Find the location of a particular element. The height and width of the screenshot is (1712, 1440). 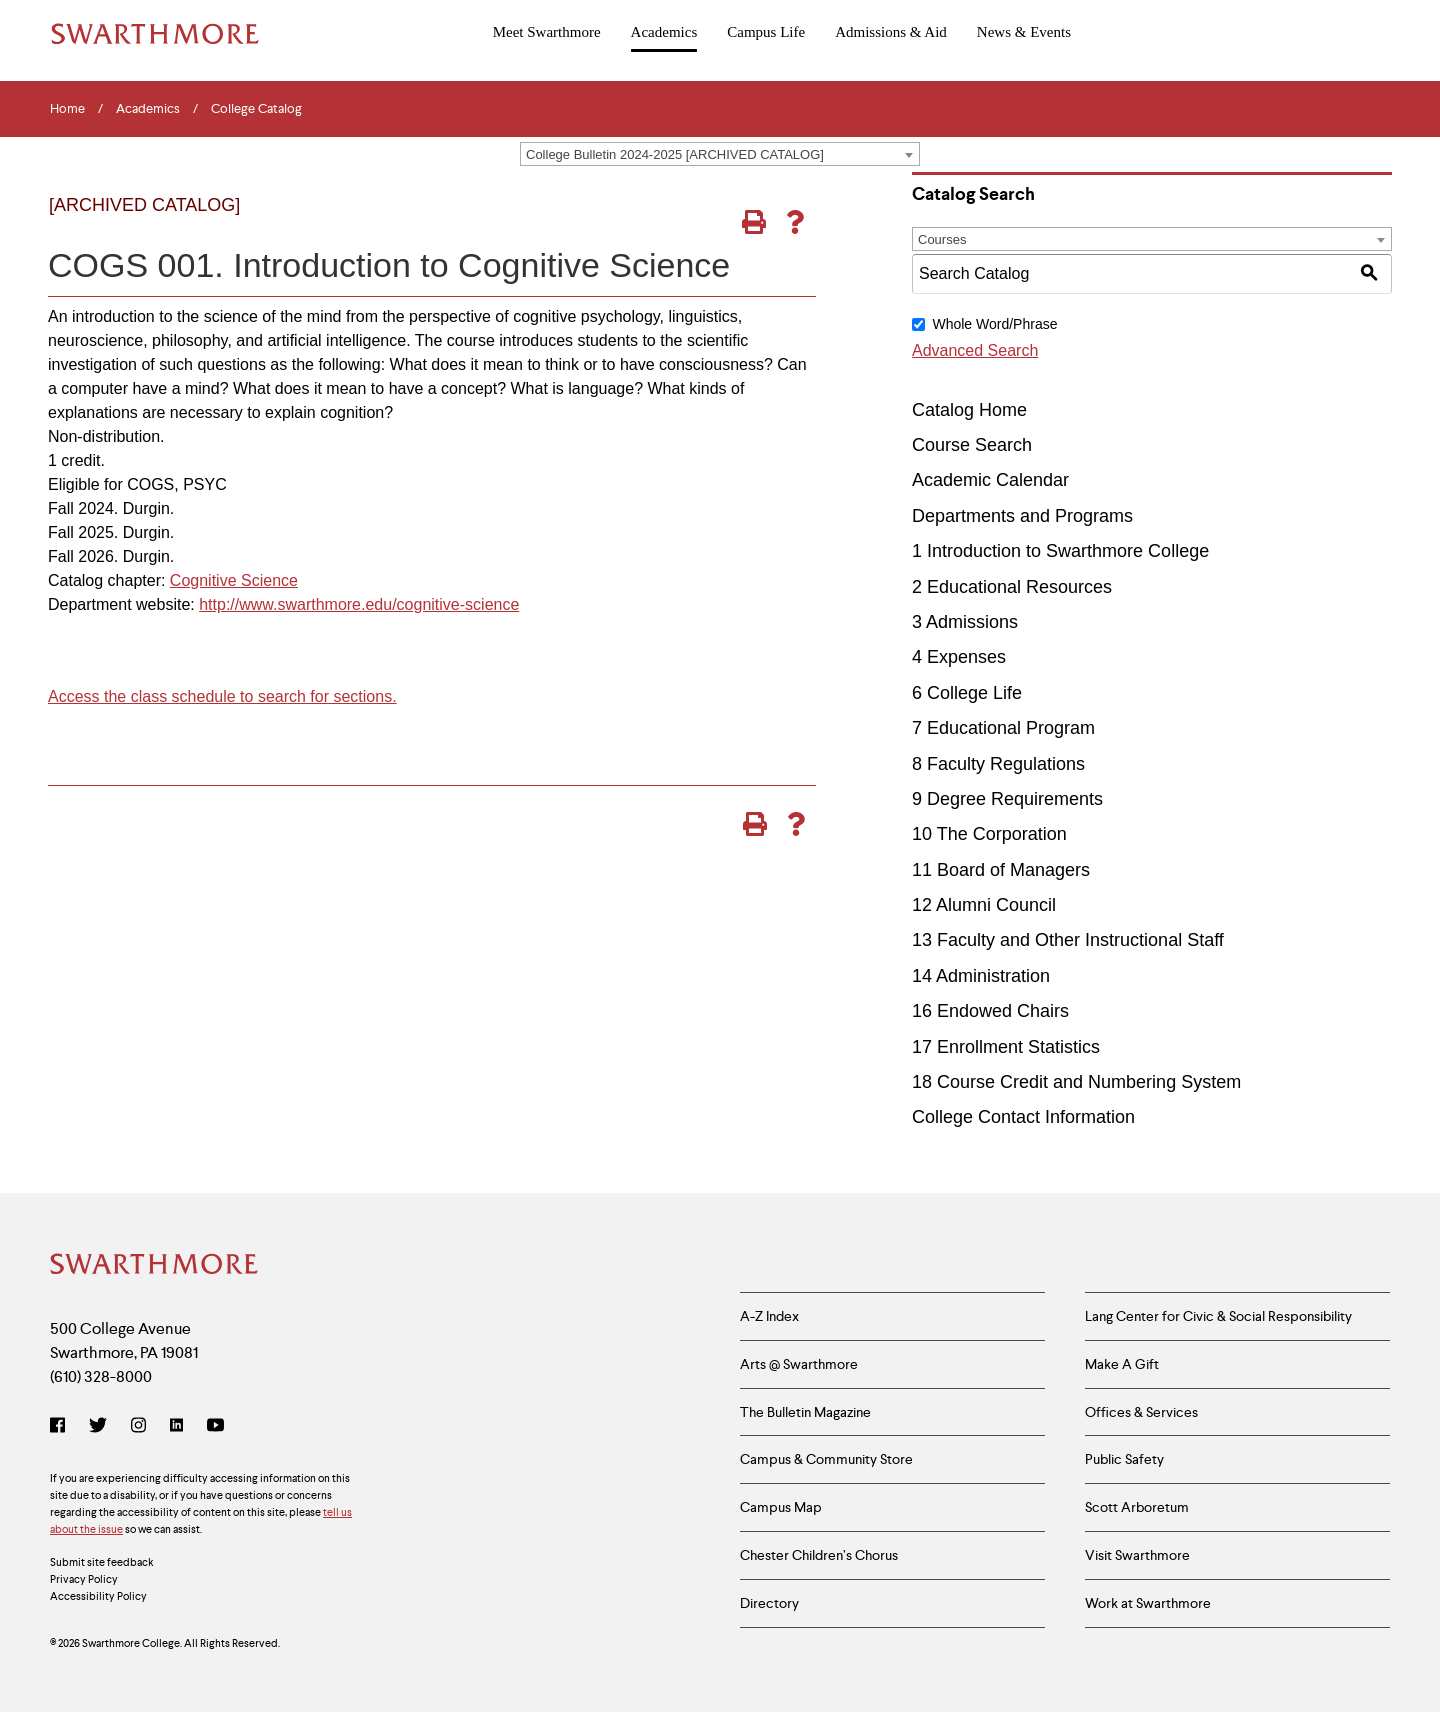

2 Educational Resources is located at coordinates (1012, 587).